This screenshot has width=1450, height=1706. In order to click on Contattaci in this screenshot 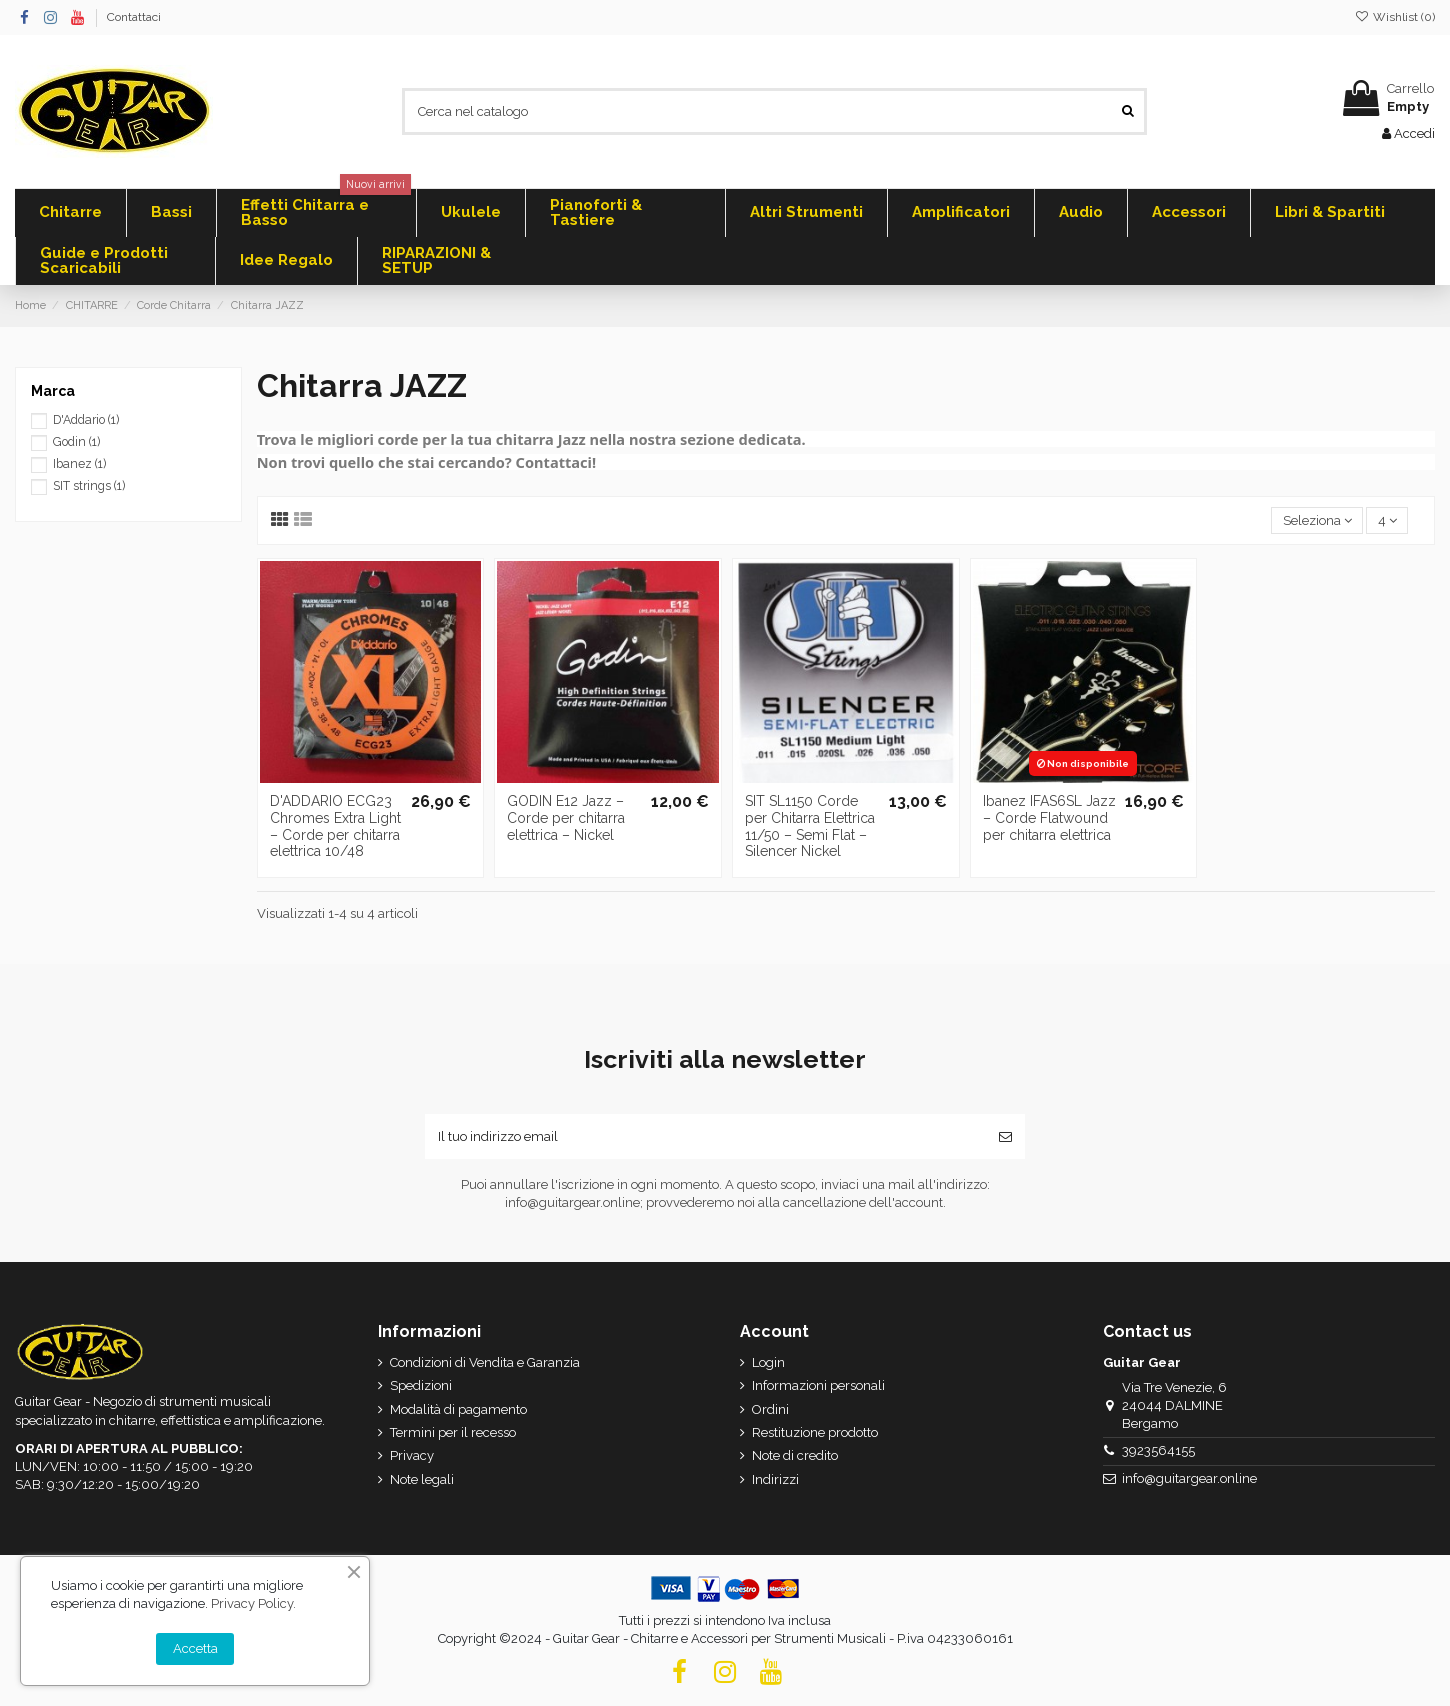, I will do `click(134, 17)`.